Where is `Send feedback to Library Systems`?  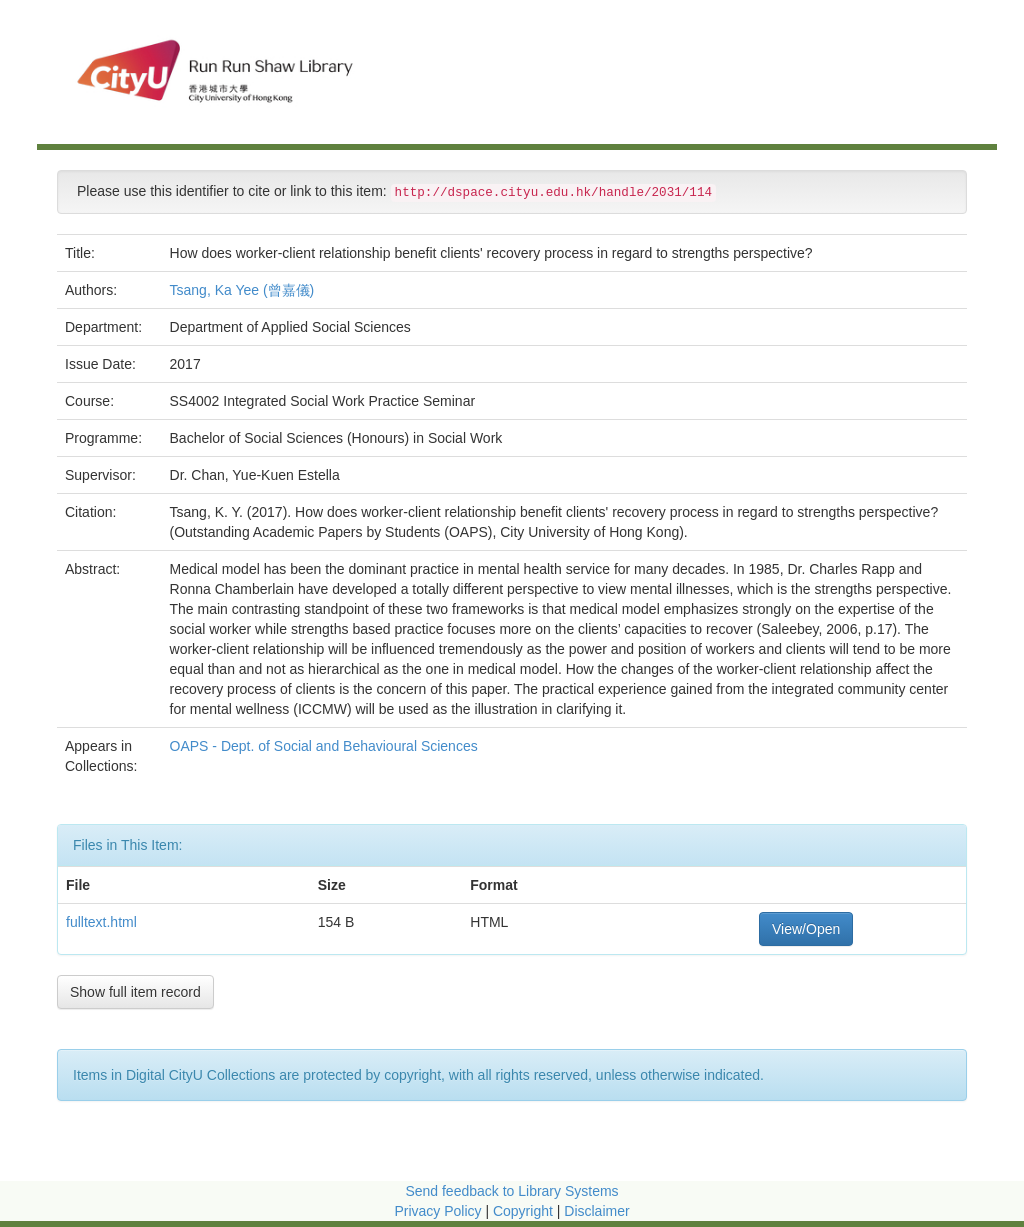
Send feedback to Library Systems is located at coordinates (511, 1191).